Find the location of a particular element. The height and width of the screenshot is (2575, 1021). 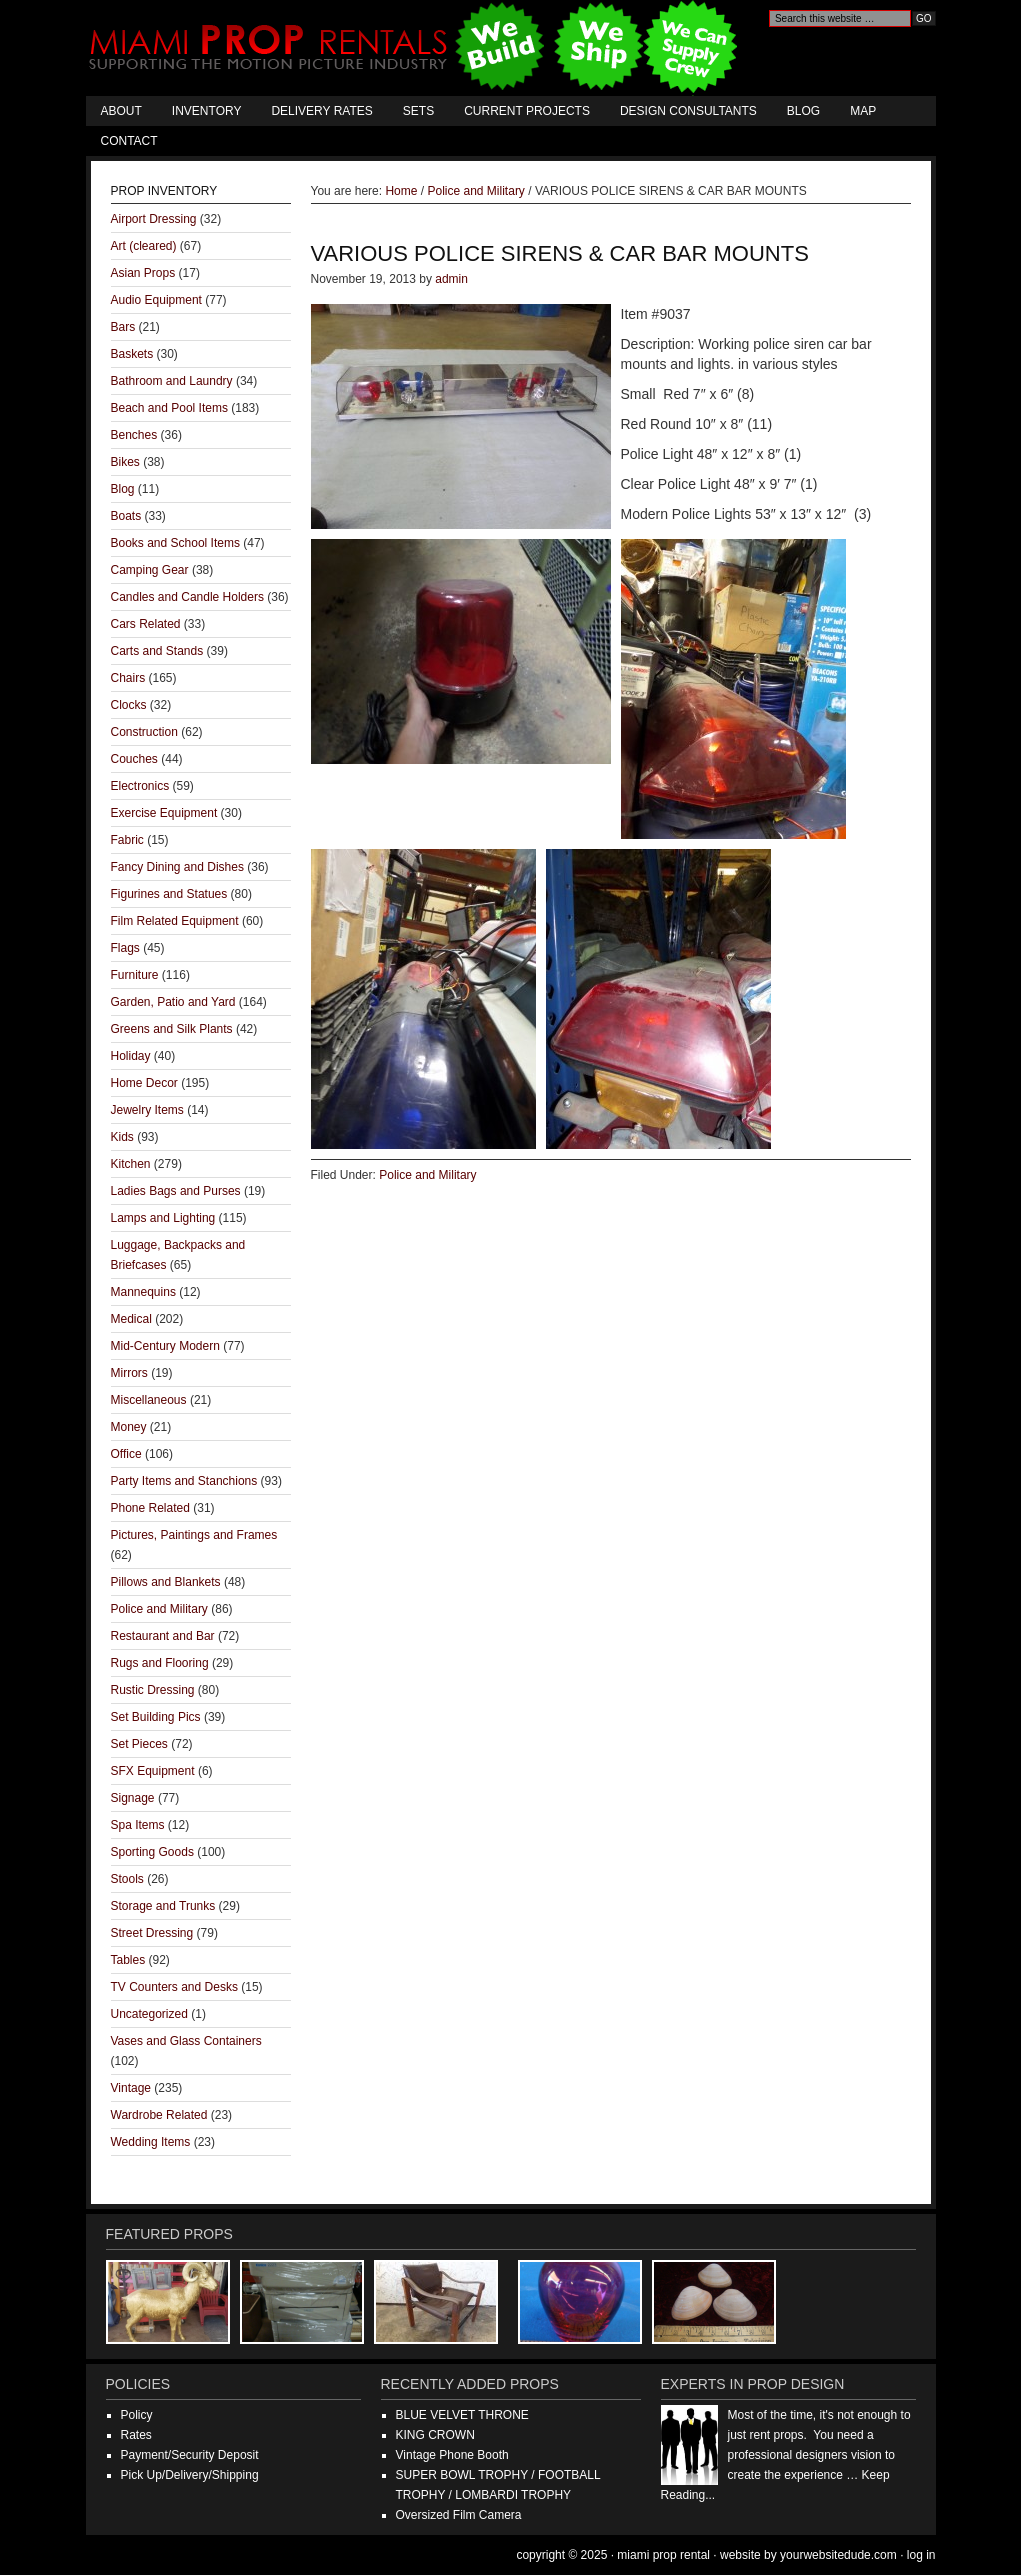

Office is located at coordinates (126, 1454).